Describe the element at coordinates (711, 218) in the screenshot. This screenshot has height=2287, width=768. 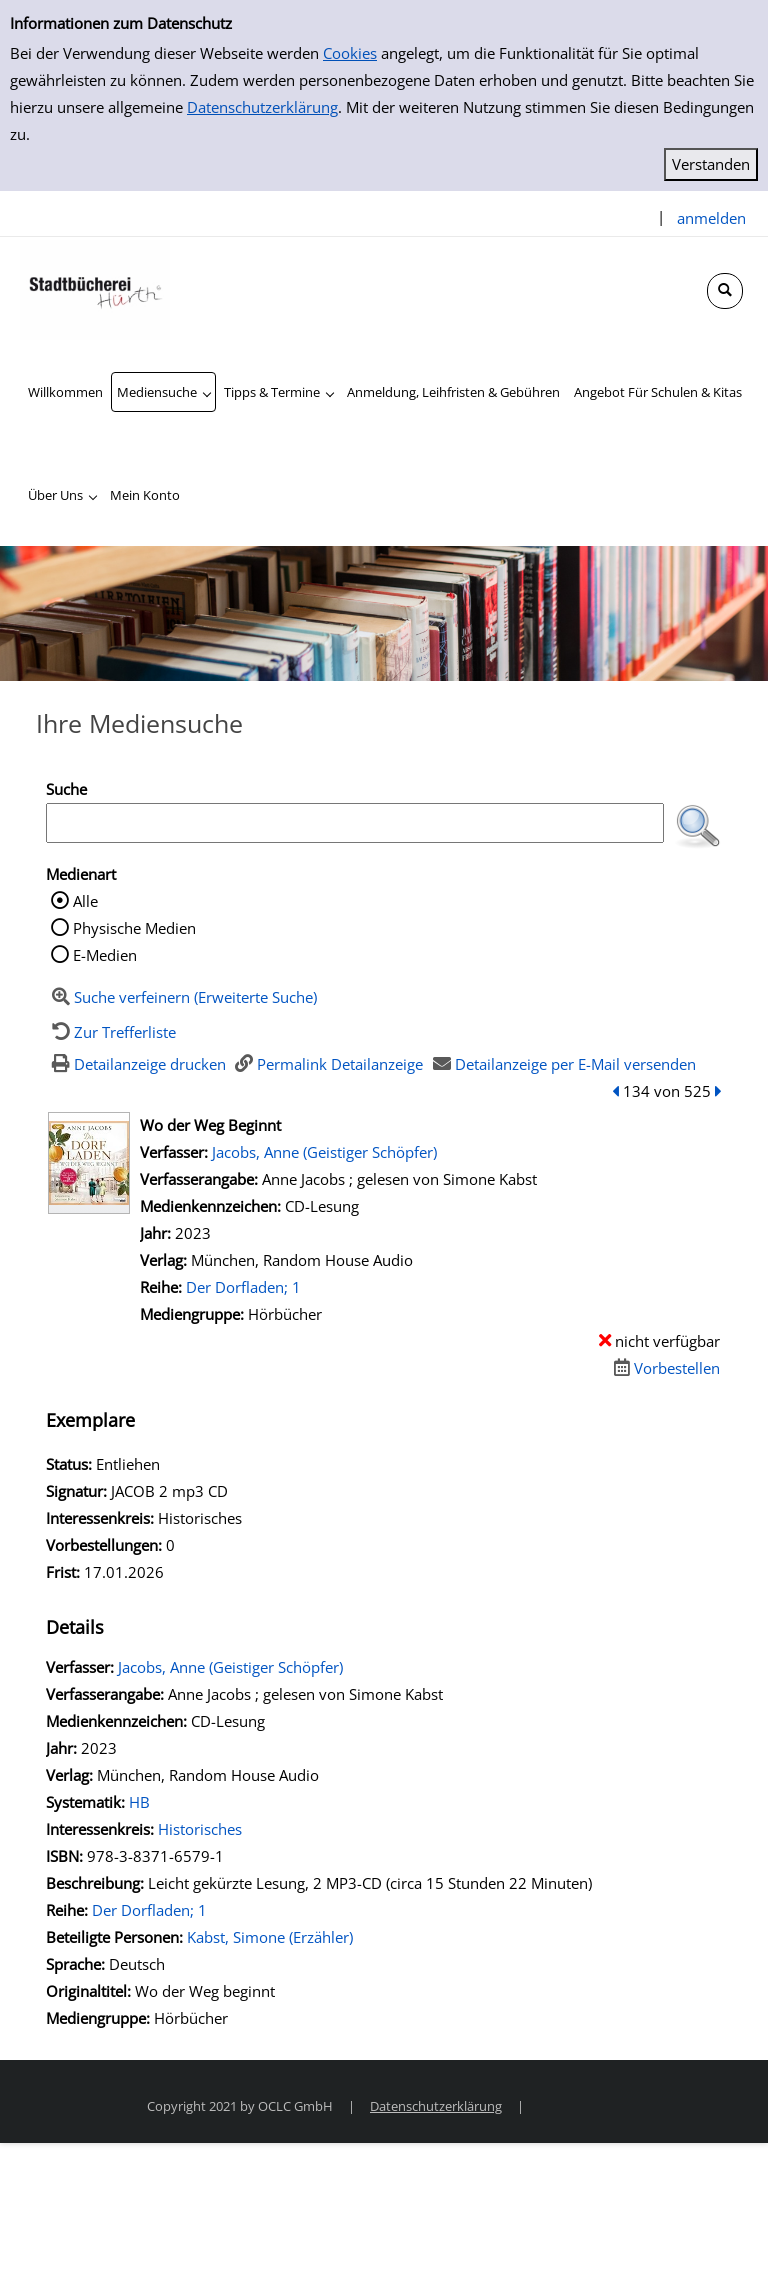
I see `anmelden` at that location.